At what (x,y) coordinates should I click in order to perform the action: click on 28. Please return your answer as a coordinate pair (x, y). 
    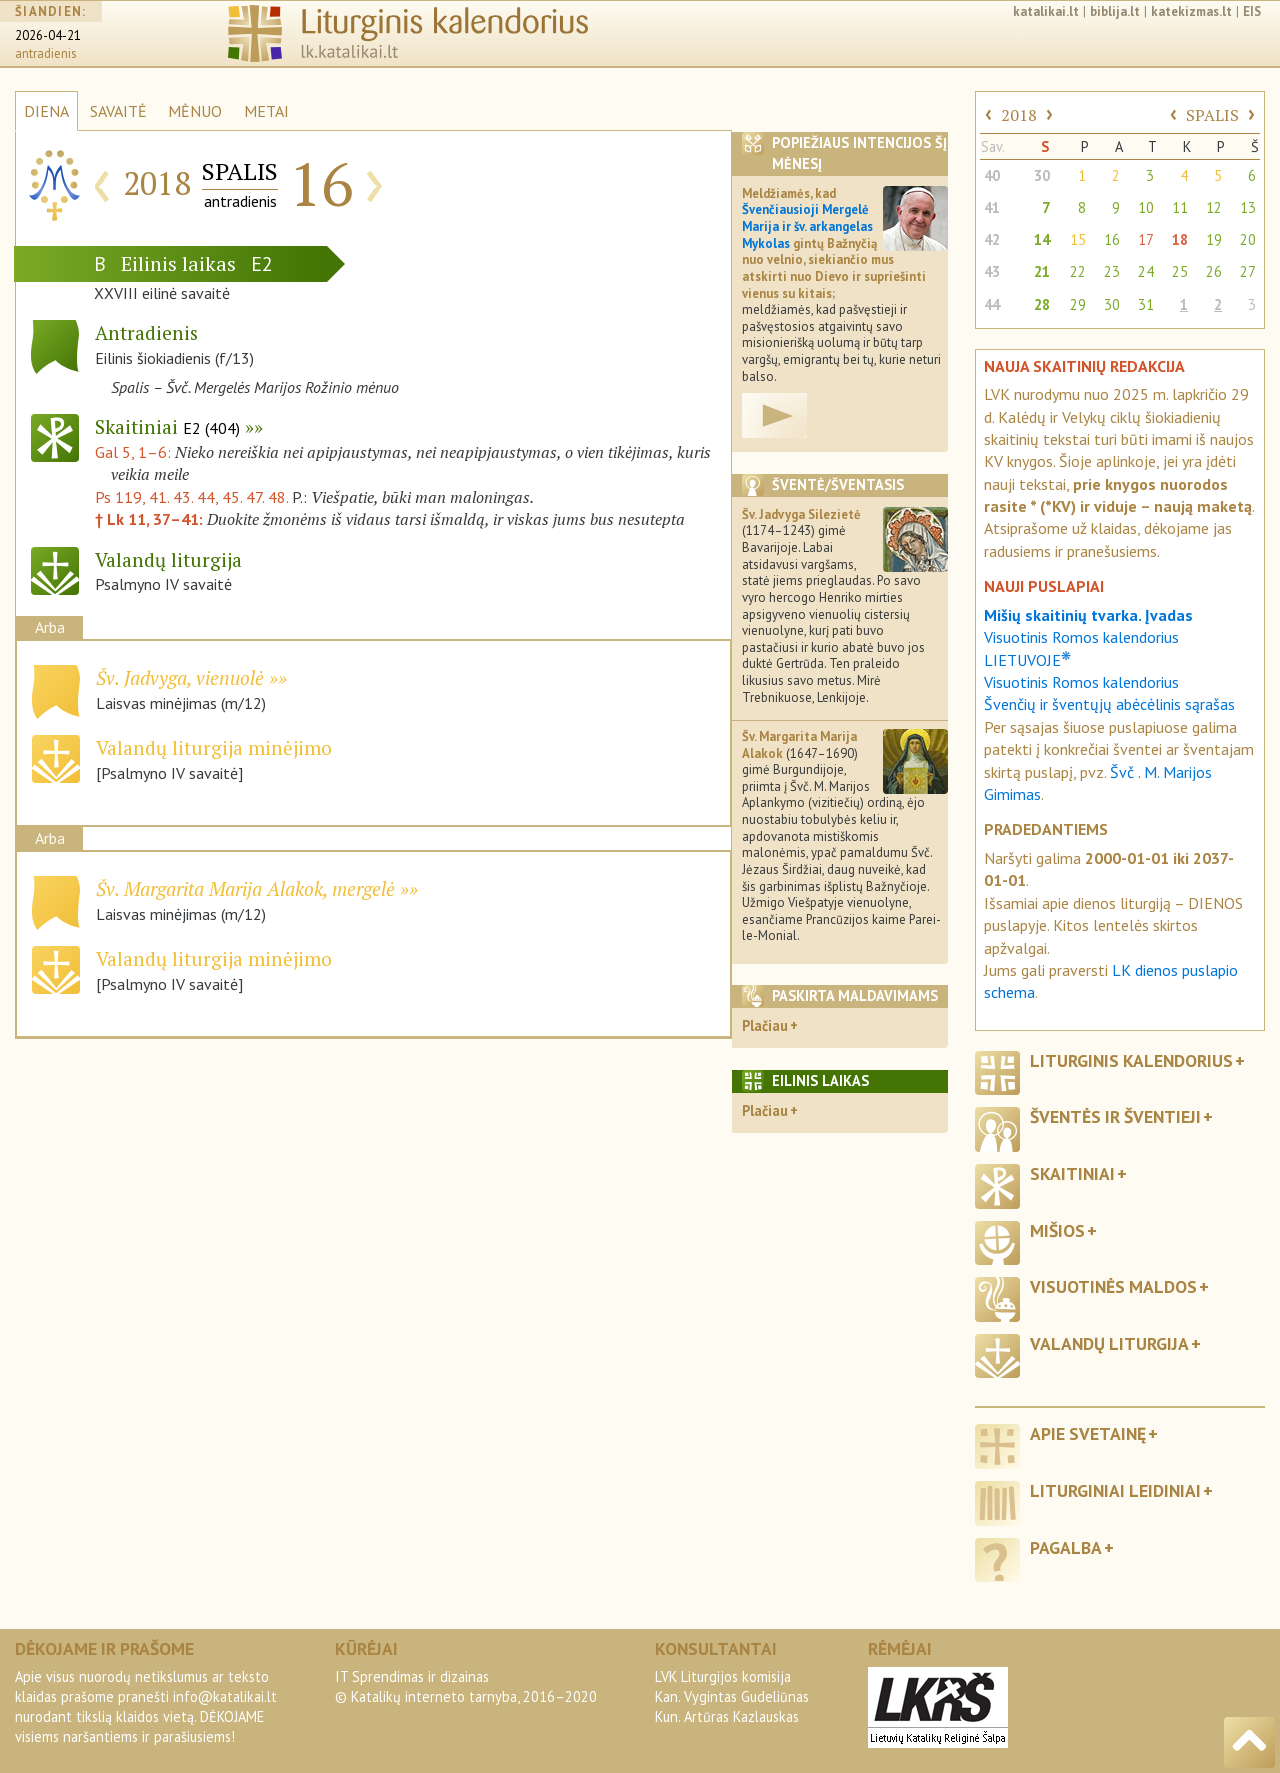
    Looking at the image, I should click on (1042, 304).